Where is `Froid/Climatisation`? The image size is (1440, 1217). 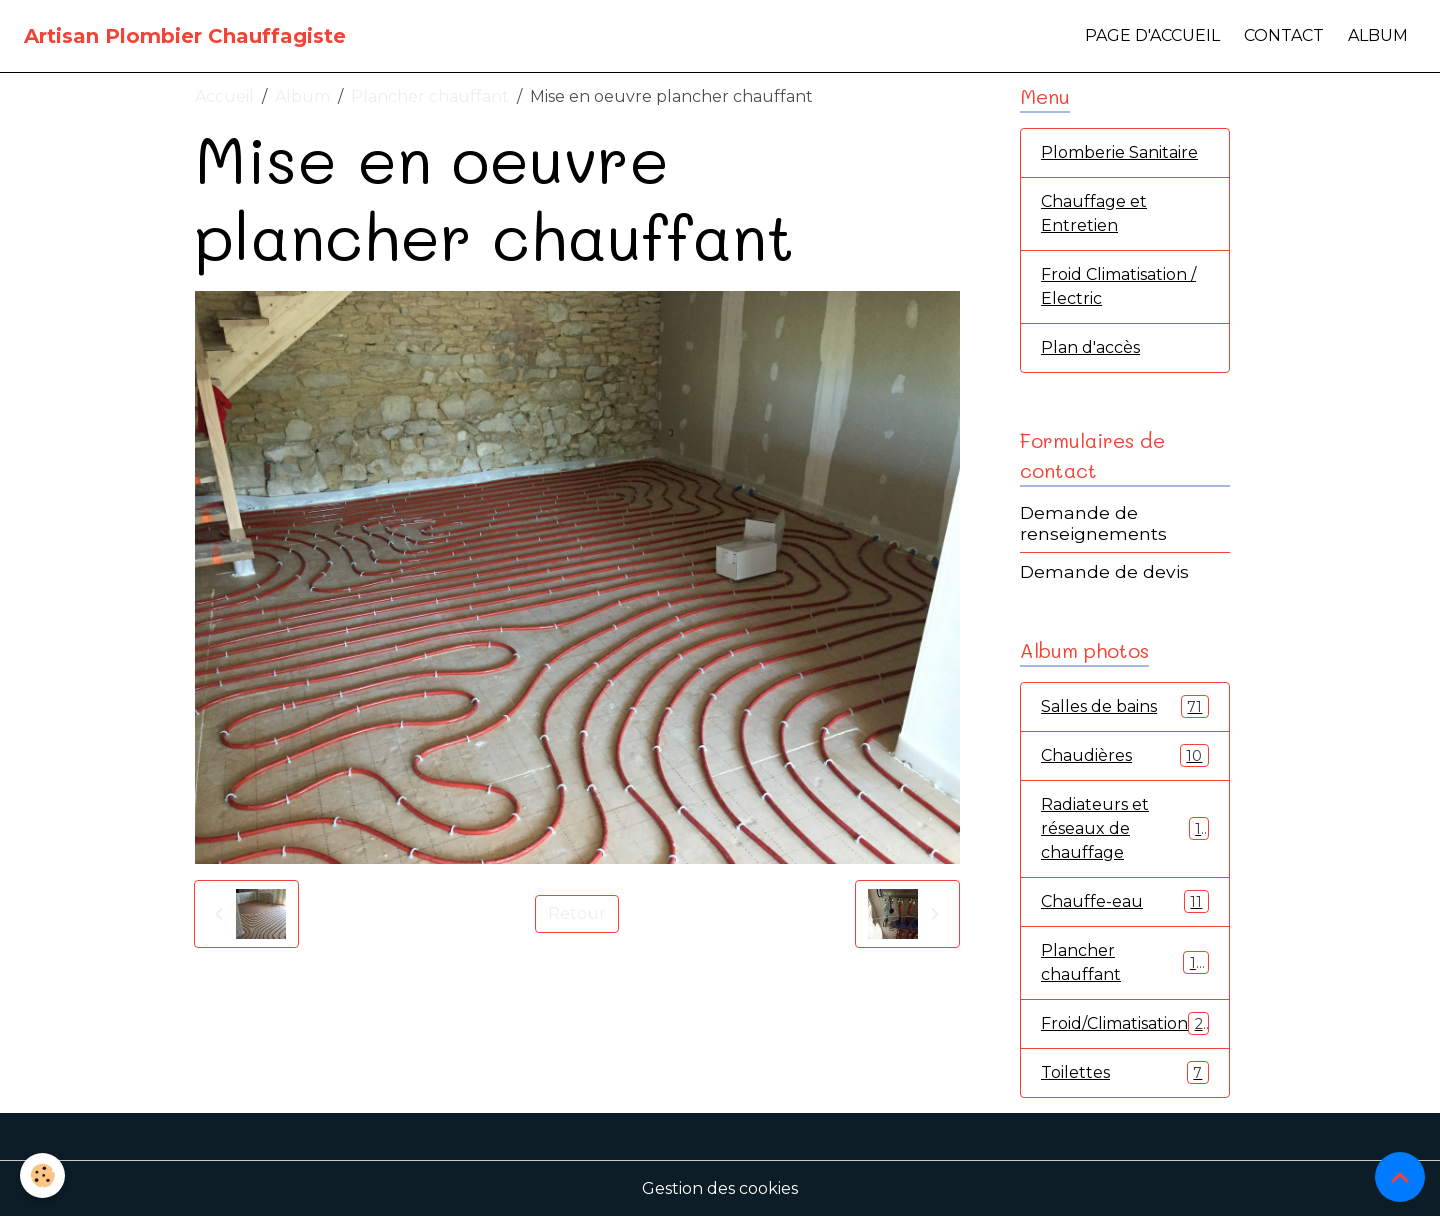 Froid/Climatisation is located at coordinates (1126, 1023).